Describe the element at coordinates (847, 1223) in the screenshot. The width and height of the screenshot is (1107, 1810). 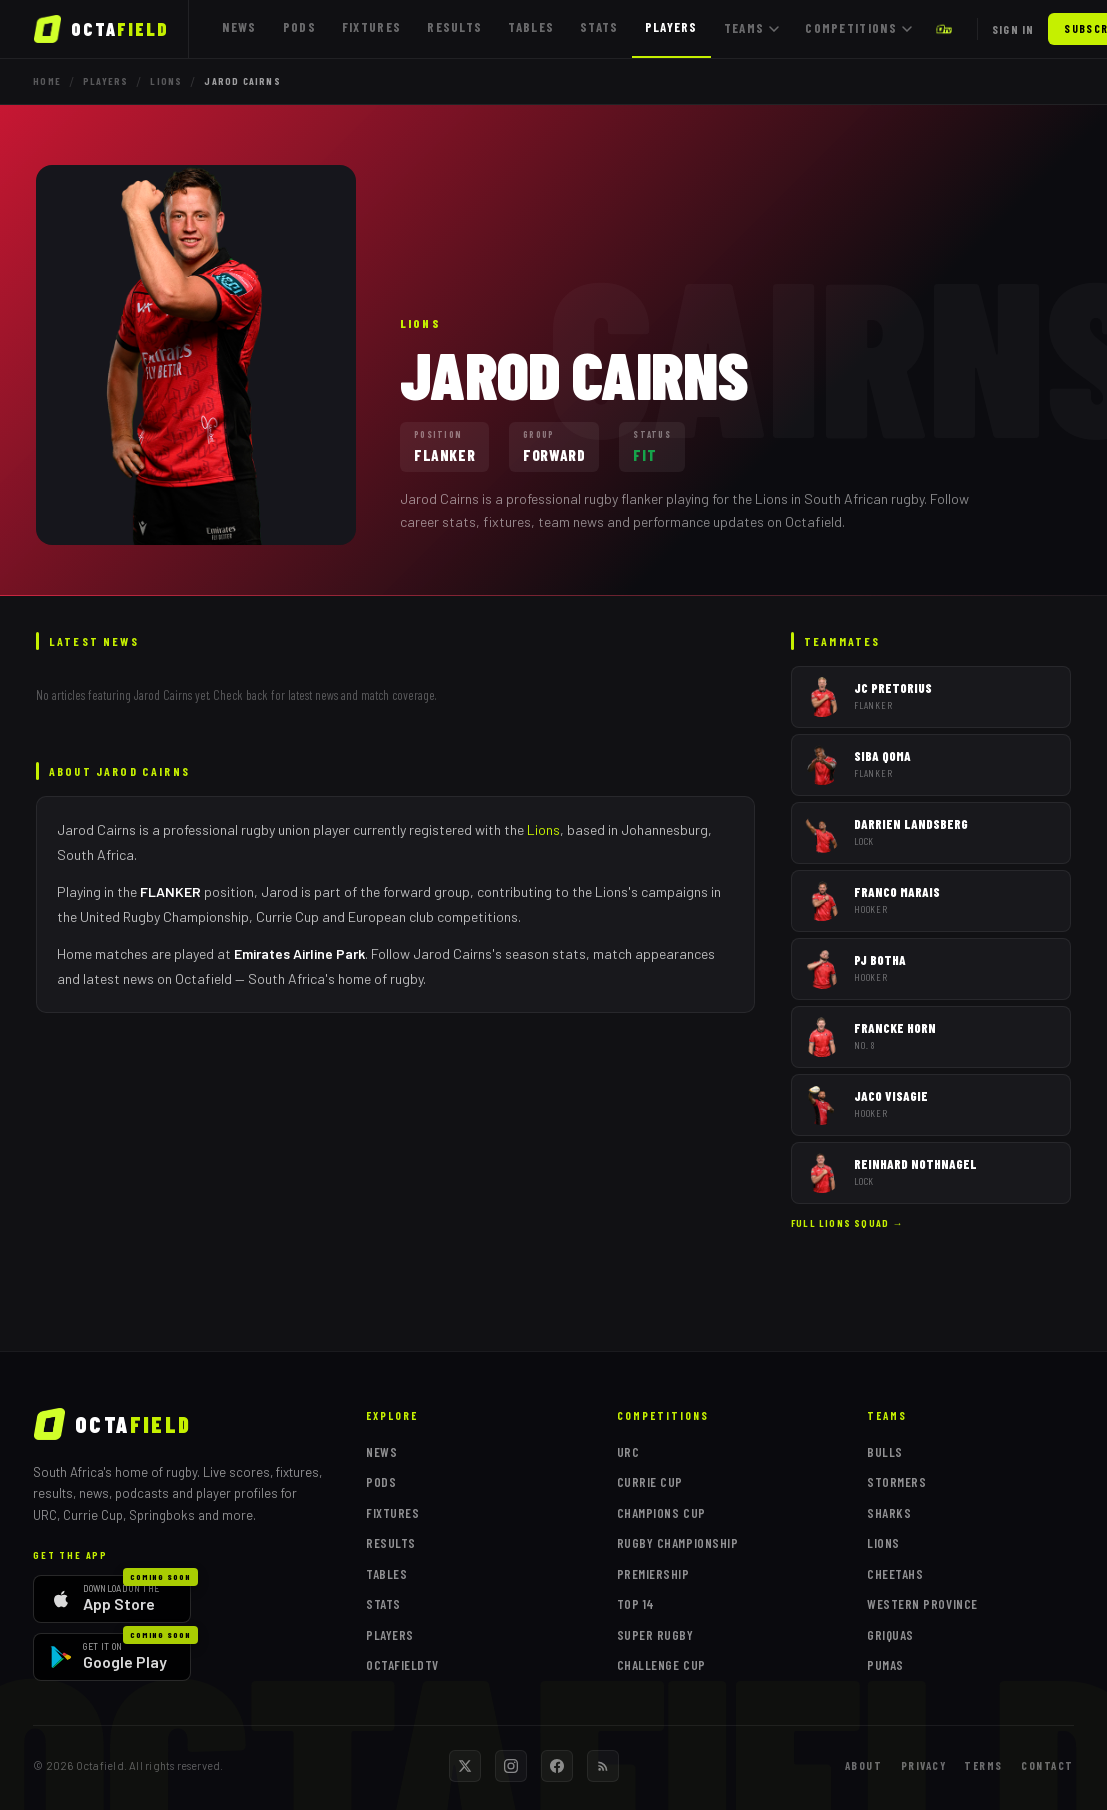
I see `Full Lions squad →` at that location.